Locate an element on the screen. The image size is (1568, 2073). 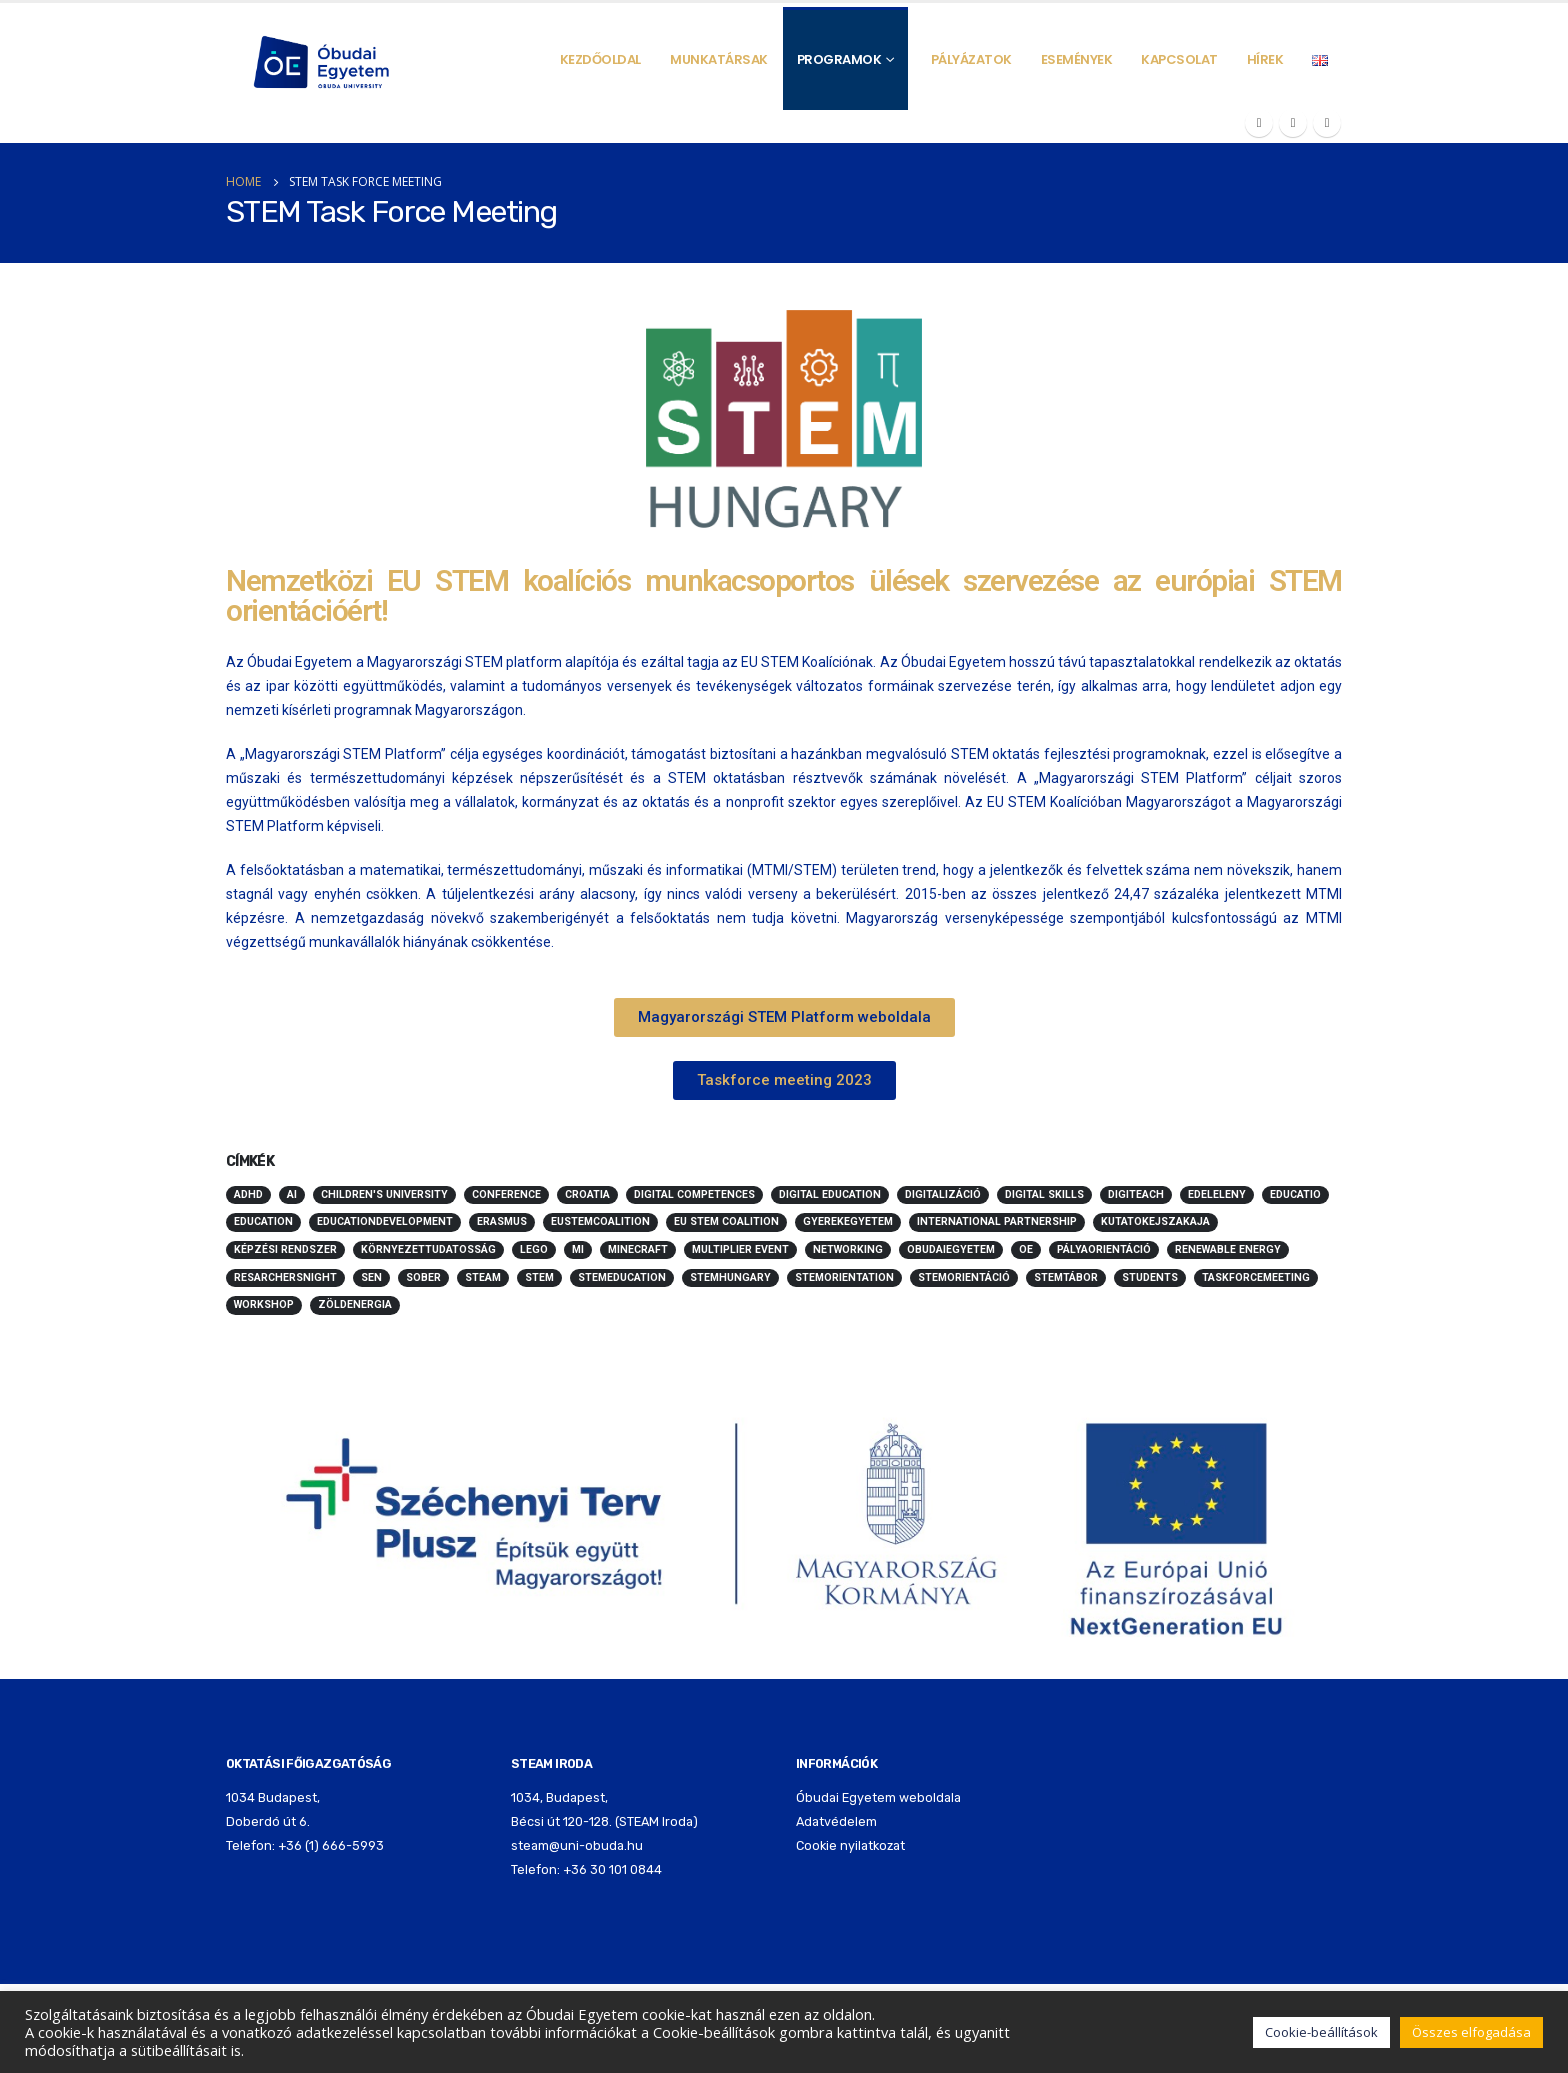
Cookie-beállítások [button] is located at coordinates (1321, 2032).